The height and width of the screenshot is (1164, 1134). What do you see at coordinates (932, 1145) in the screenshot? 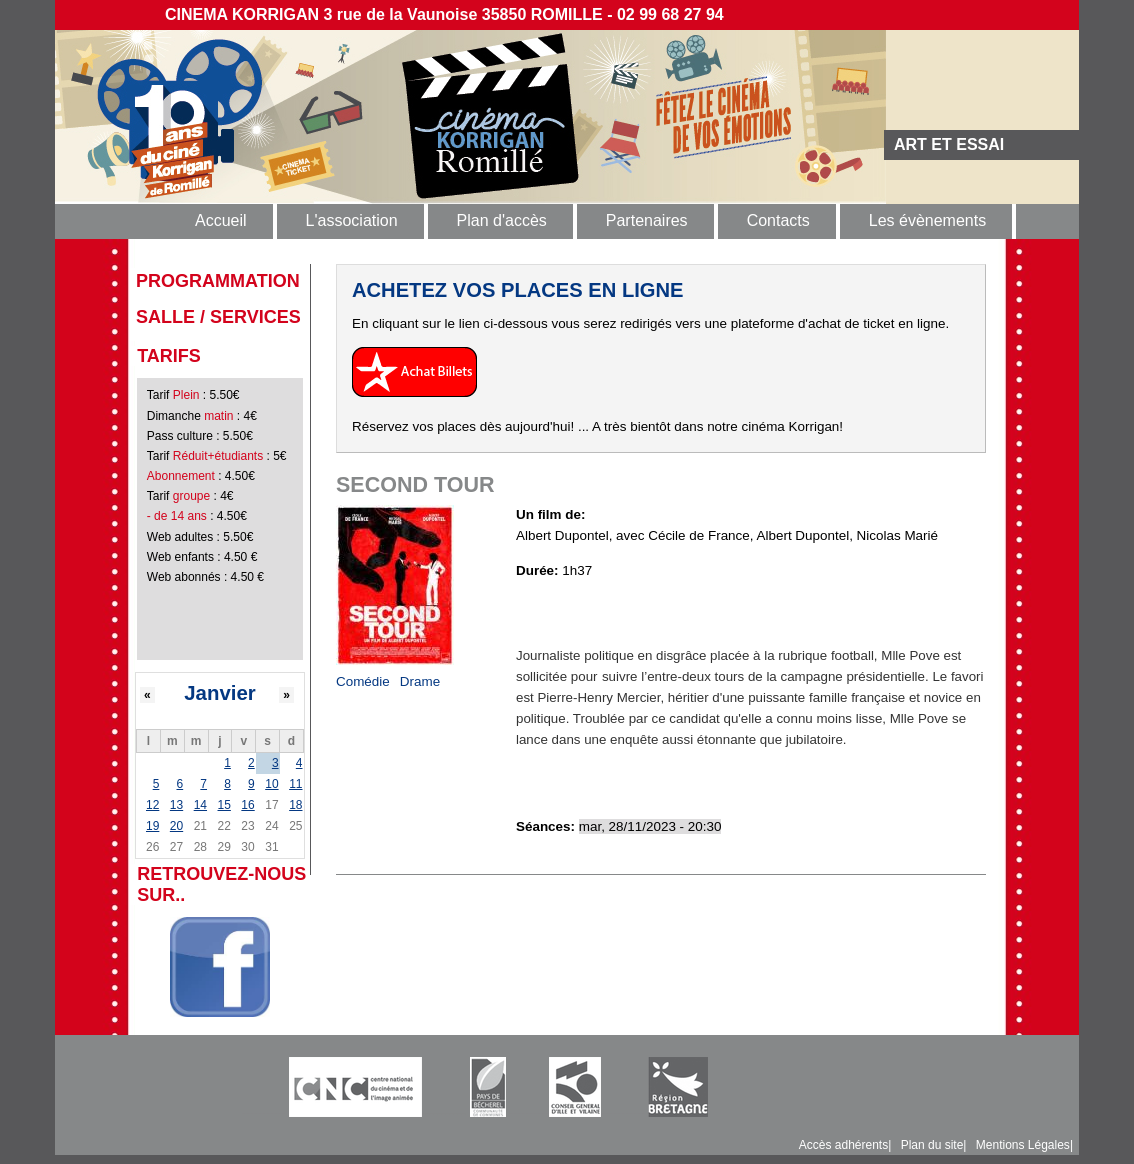
I see `Plan du site` at bounding box center [932, 1145].